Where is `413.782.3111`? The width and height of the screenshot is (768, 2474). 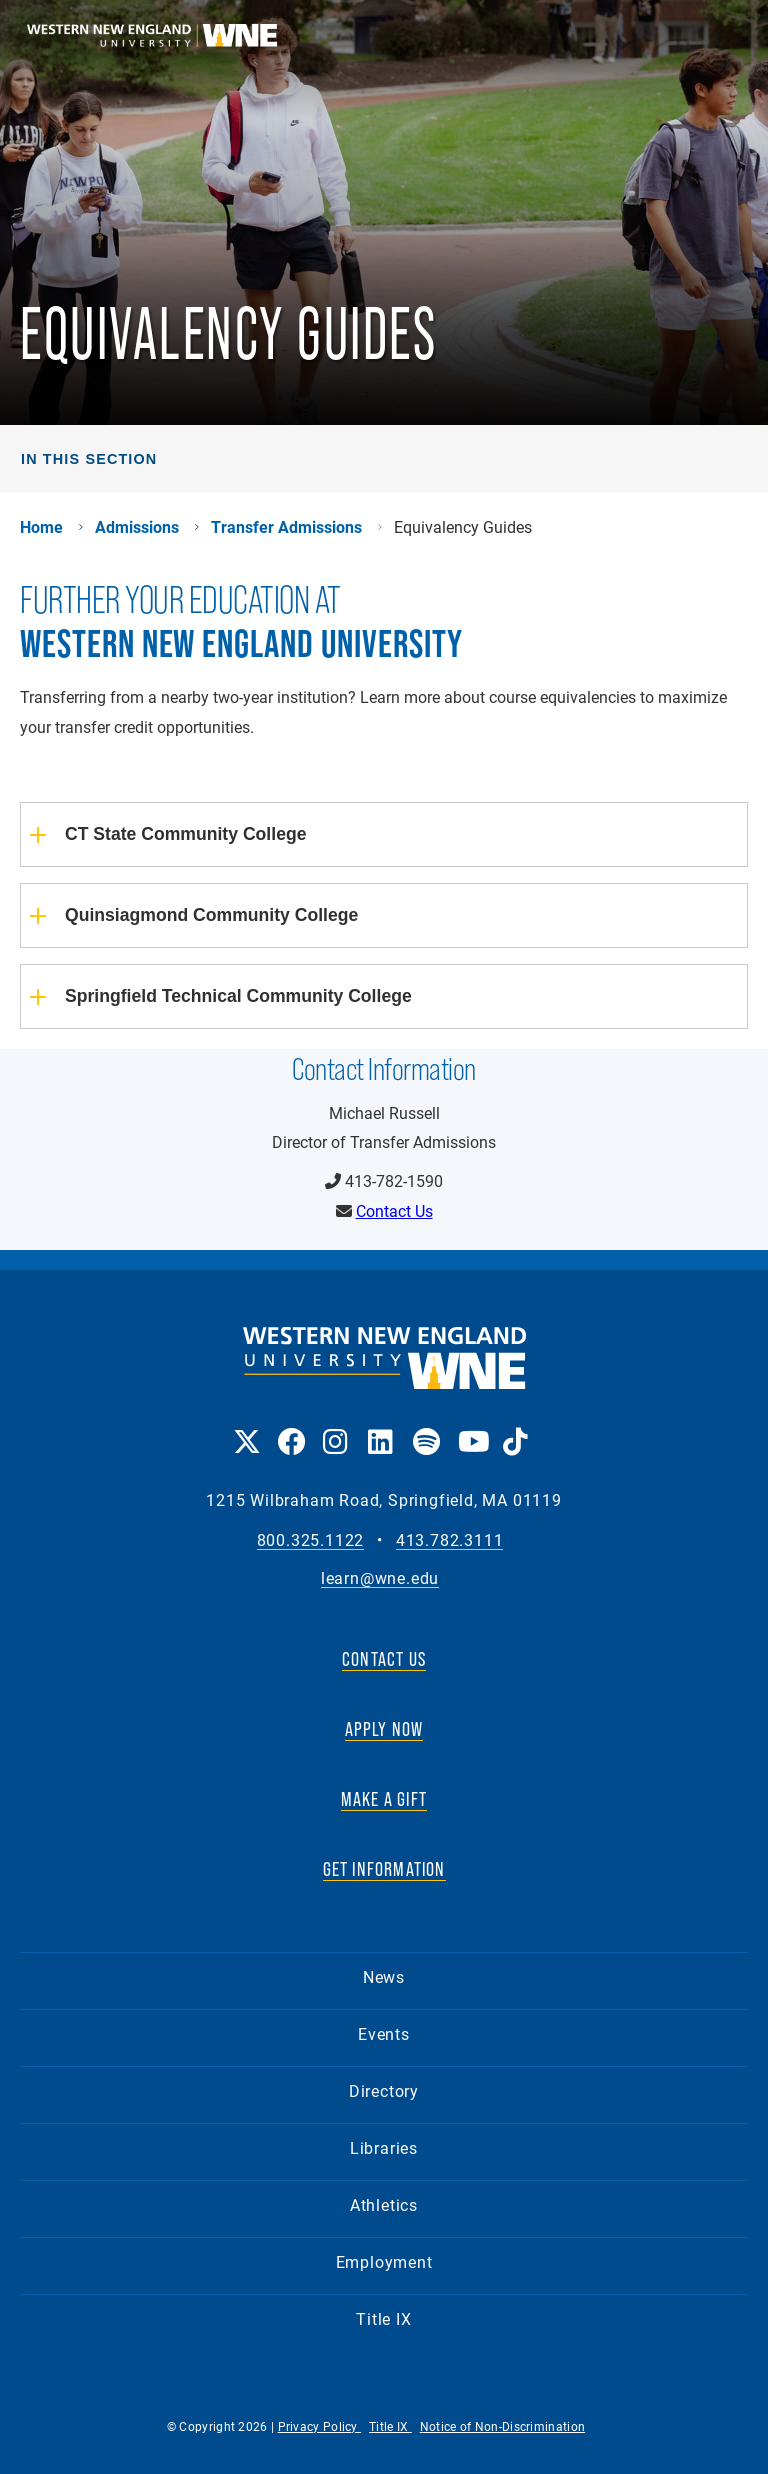 413.782.3111 is located at coordinates (450, 1540).